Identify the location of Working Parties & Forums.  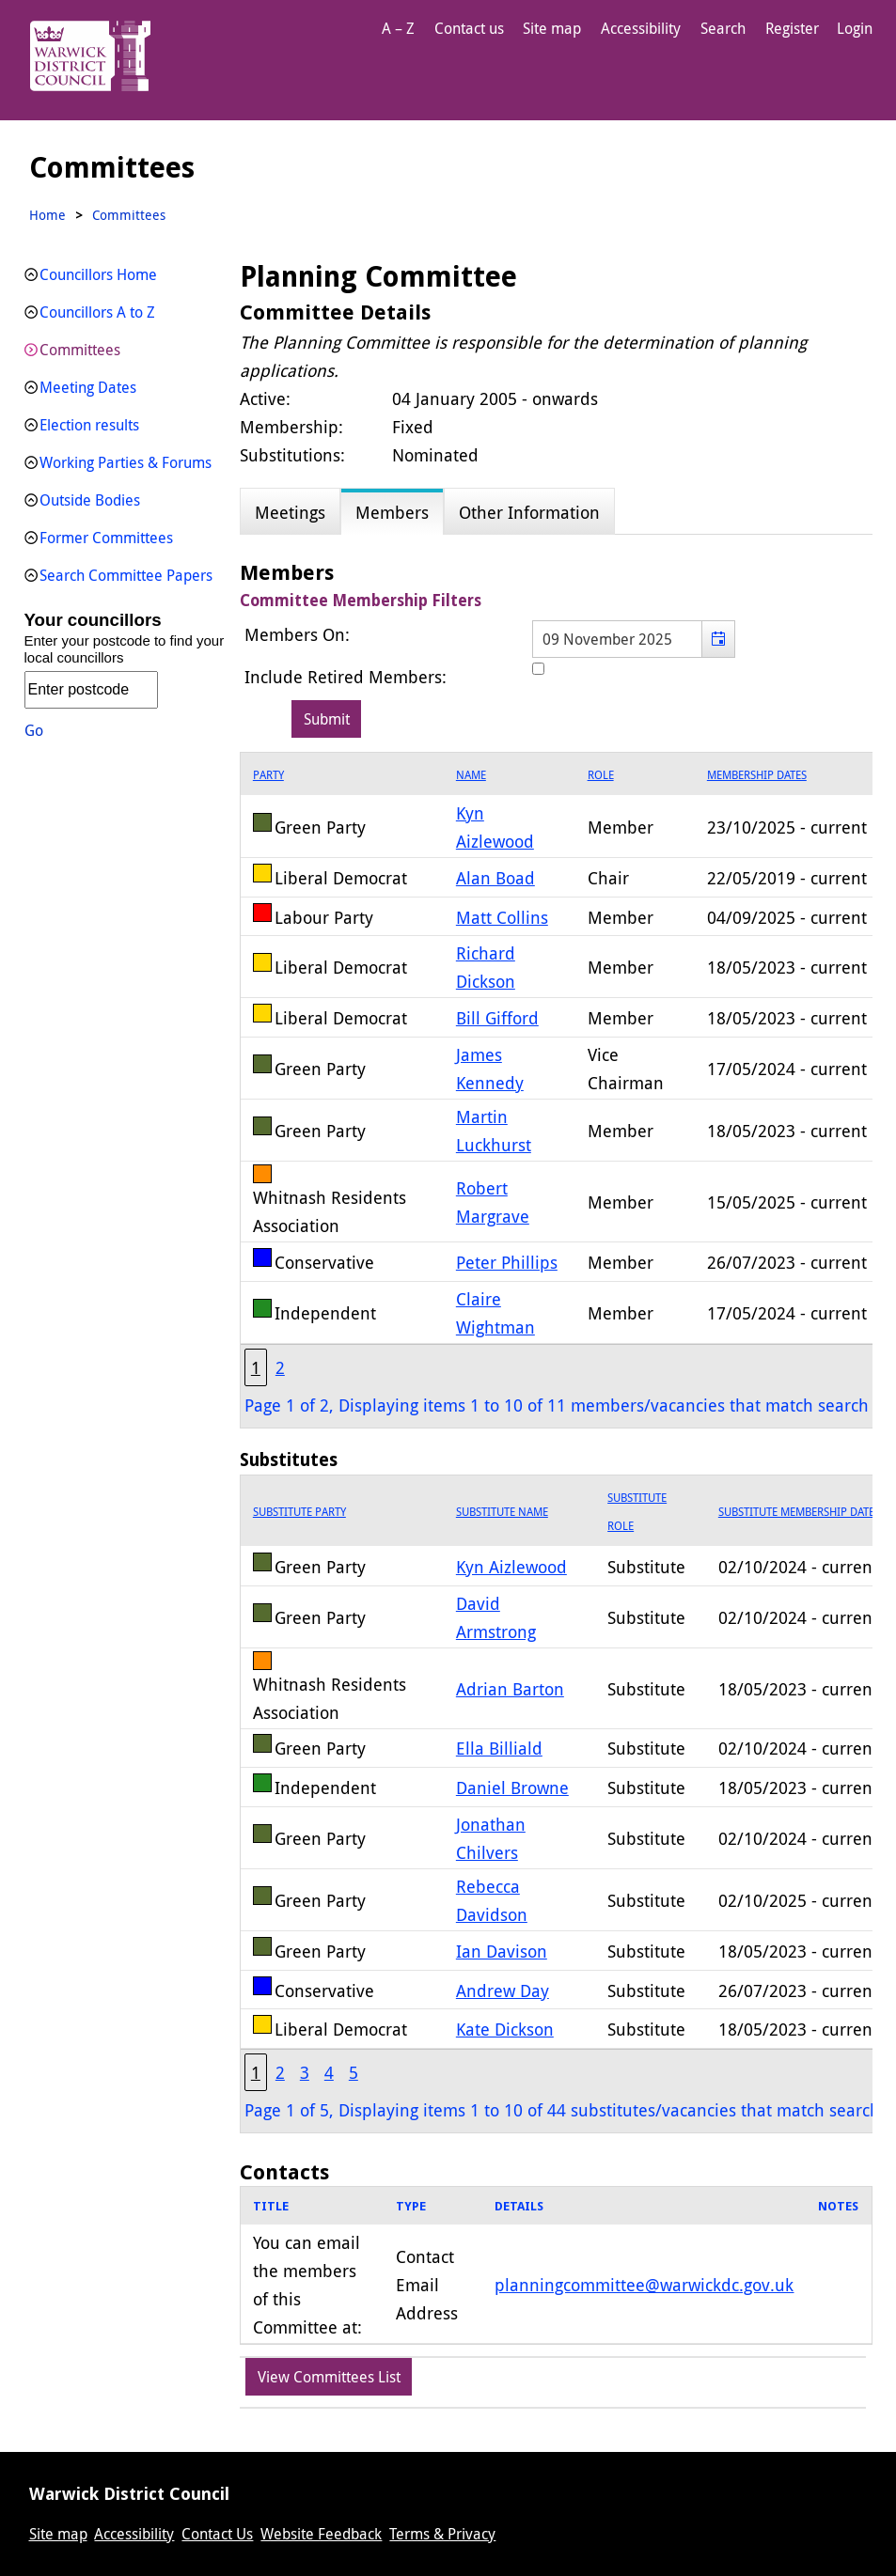
(125, 462).